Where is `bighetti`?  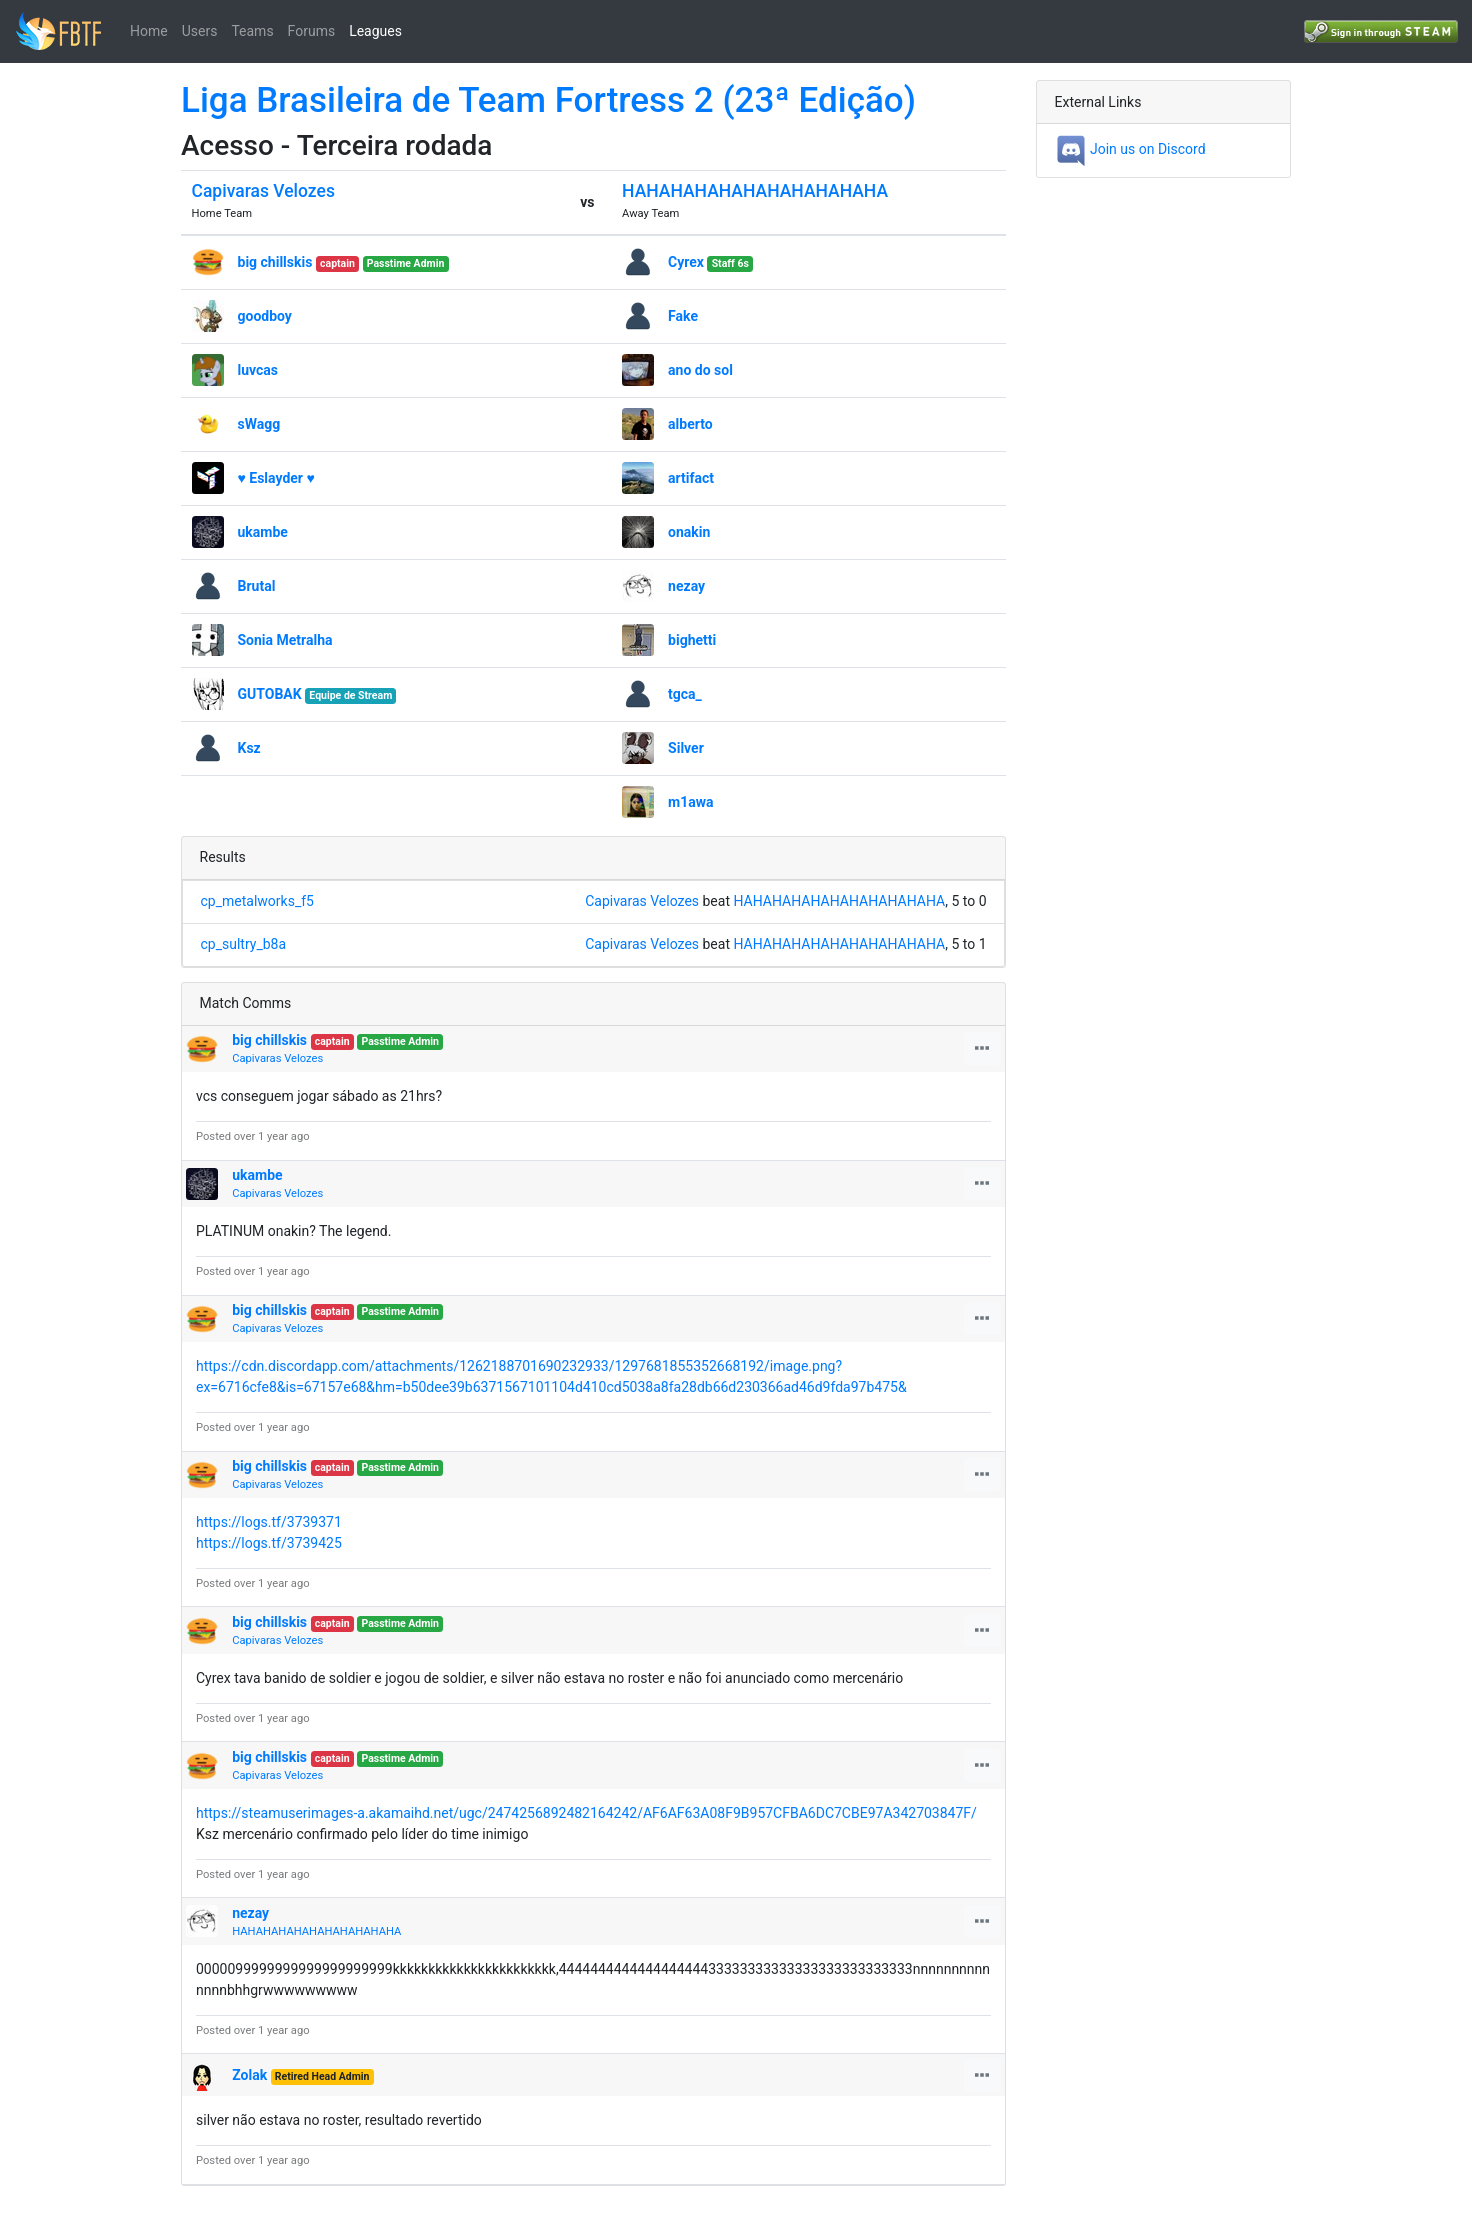
bighetti is located at coordinates (692, 640).